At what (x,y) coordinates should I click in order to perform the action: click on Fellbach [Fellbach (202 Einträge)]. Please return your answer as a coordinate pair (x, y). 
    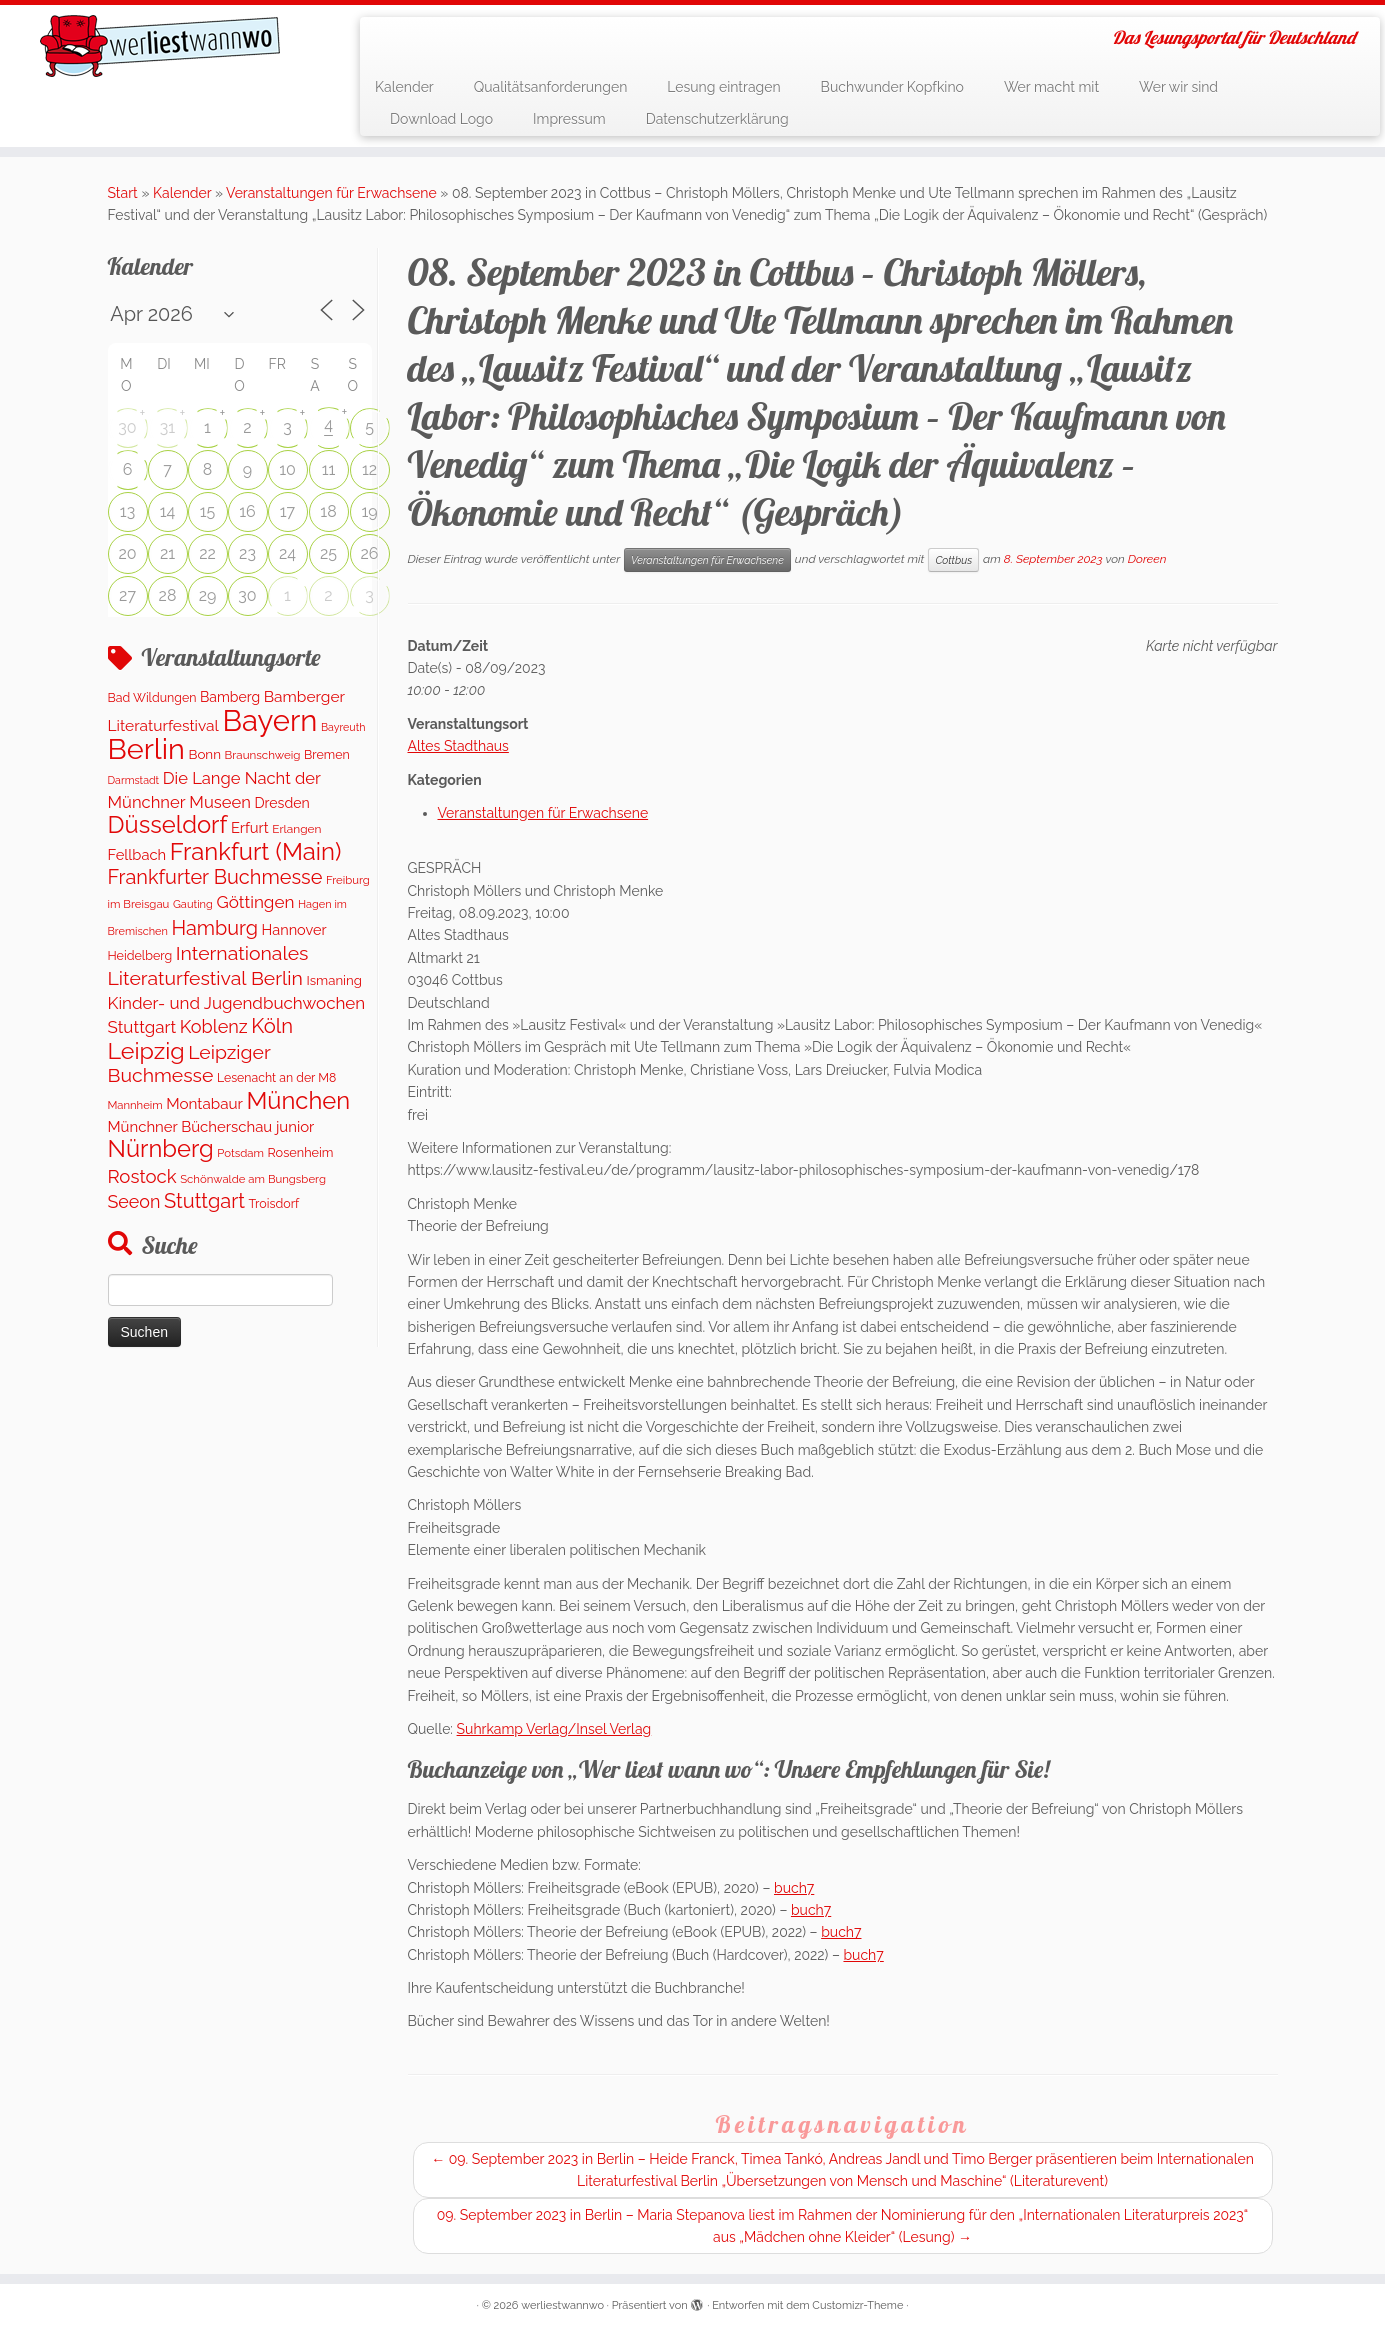
    Looking at the image, I should click on (137, 854).